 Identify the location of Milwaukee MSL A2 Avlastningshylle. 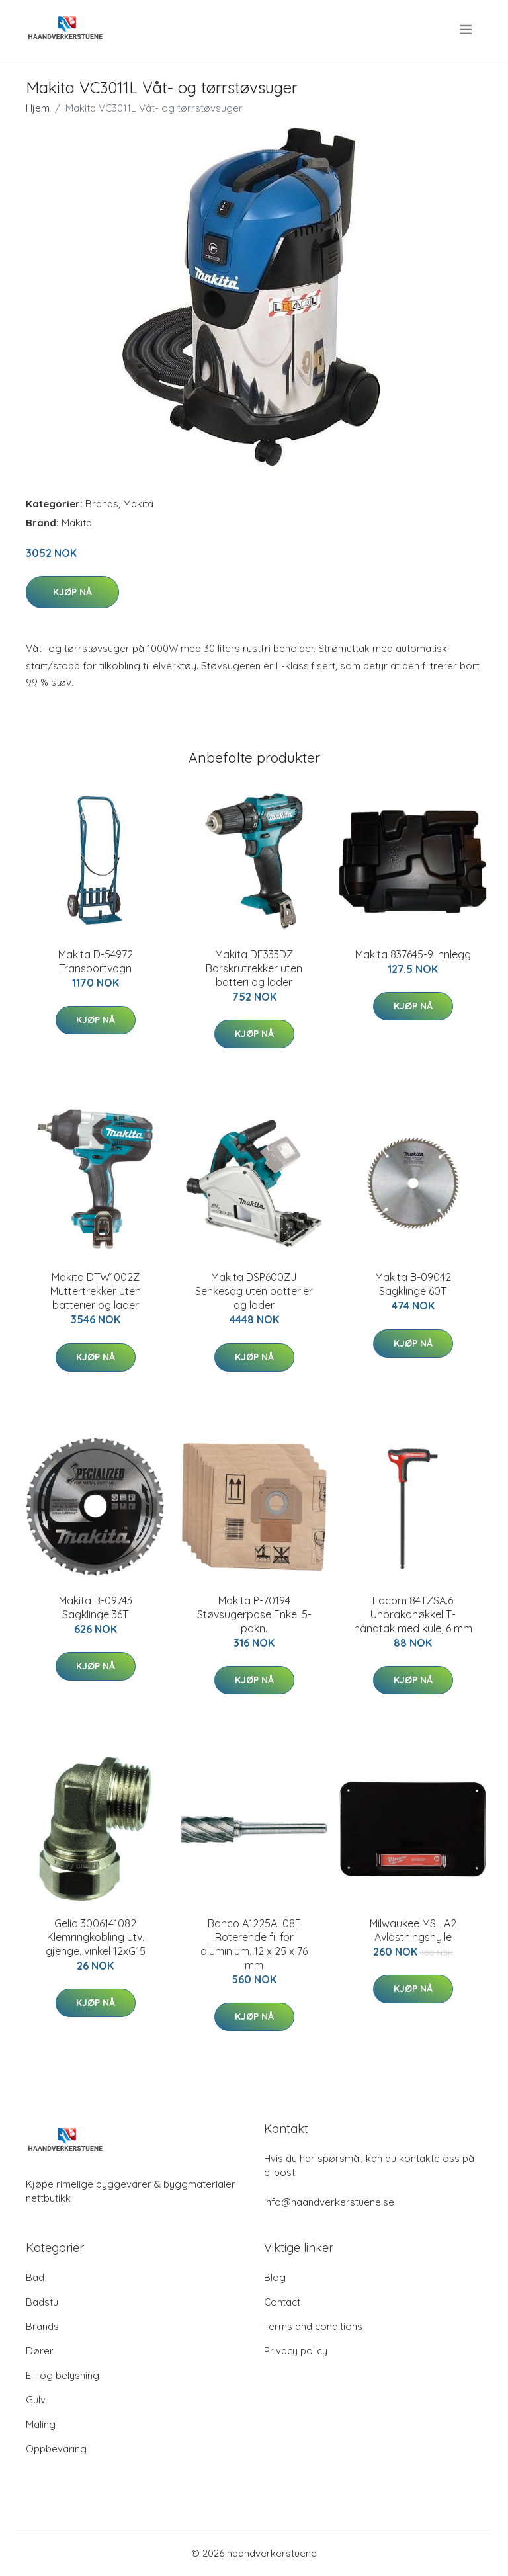
(413, 1930).